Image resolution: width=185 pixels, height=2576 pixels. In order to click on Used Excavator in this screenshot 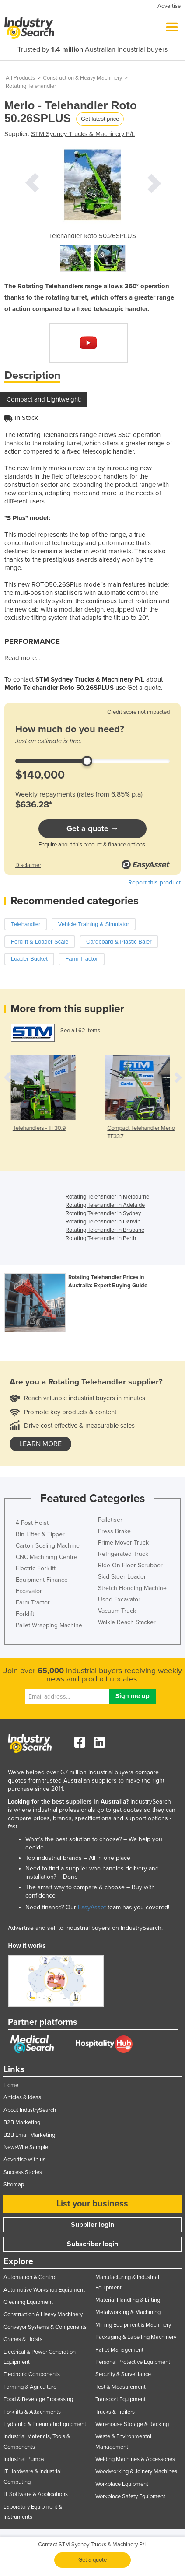, I will do `click(119, 1599)`.